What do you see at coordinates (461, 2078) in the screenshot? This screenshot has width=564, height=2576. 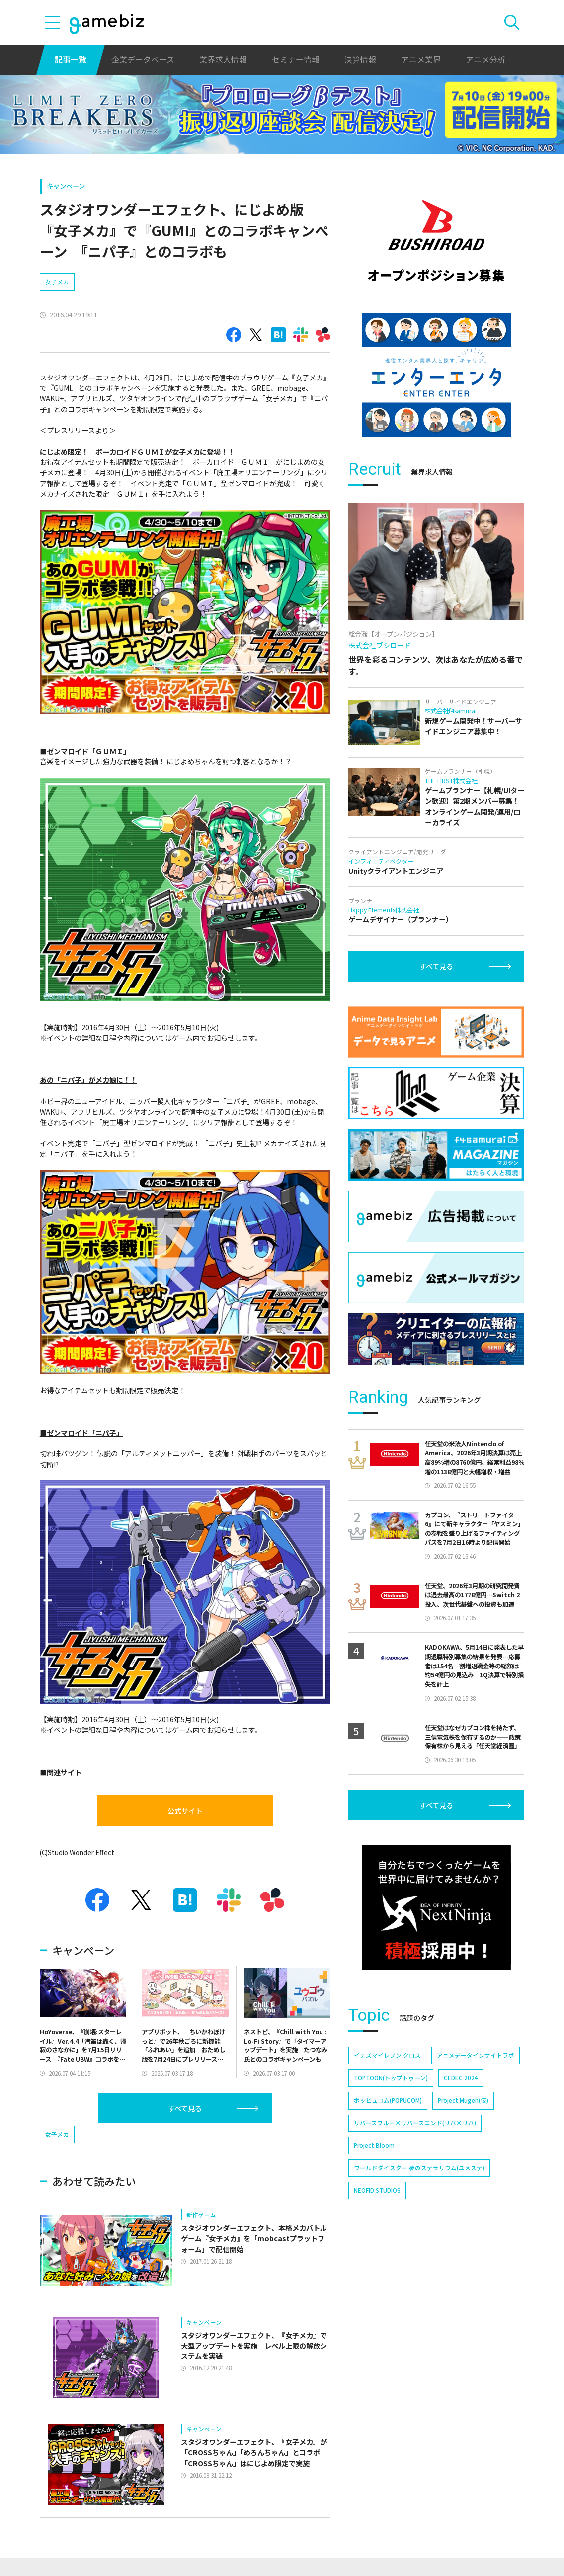 I see `CEDEC 2024` at bounding box center [461, 2078].